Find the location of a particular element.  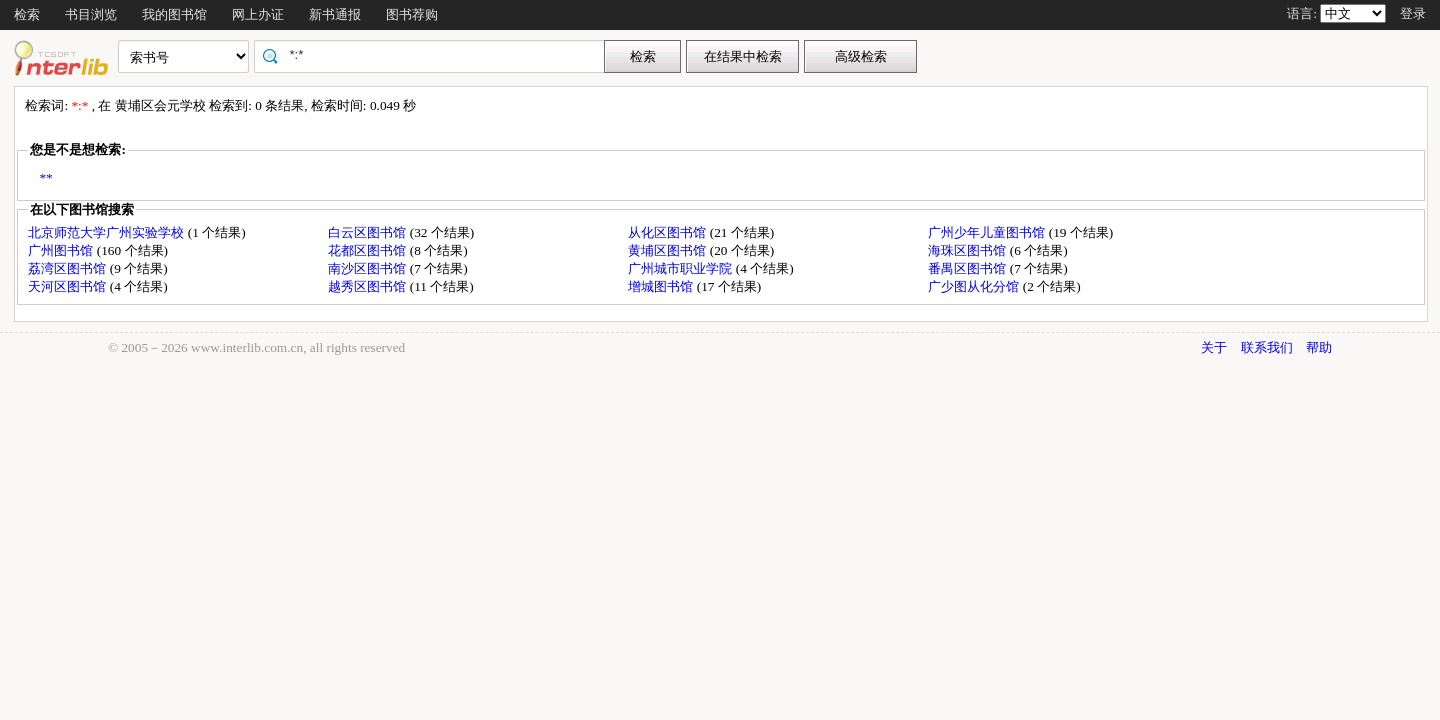

广州图书馆 is located at coordinates (62, 250).